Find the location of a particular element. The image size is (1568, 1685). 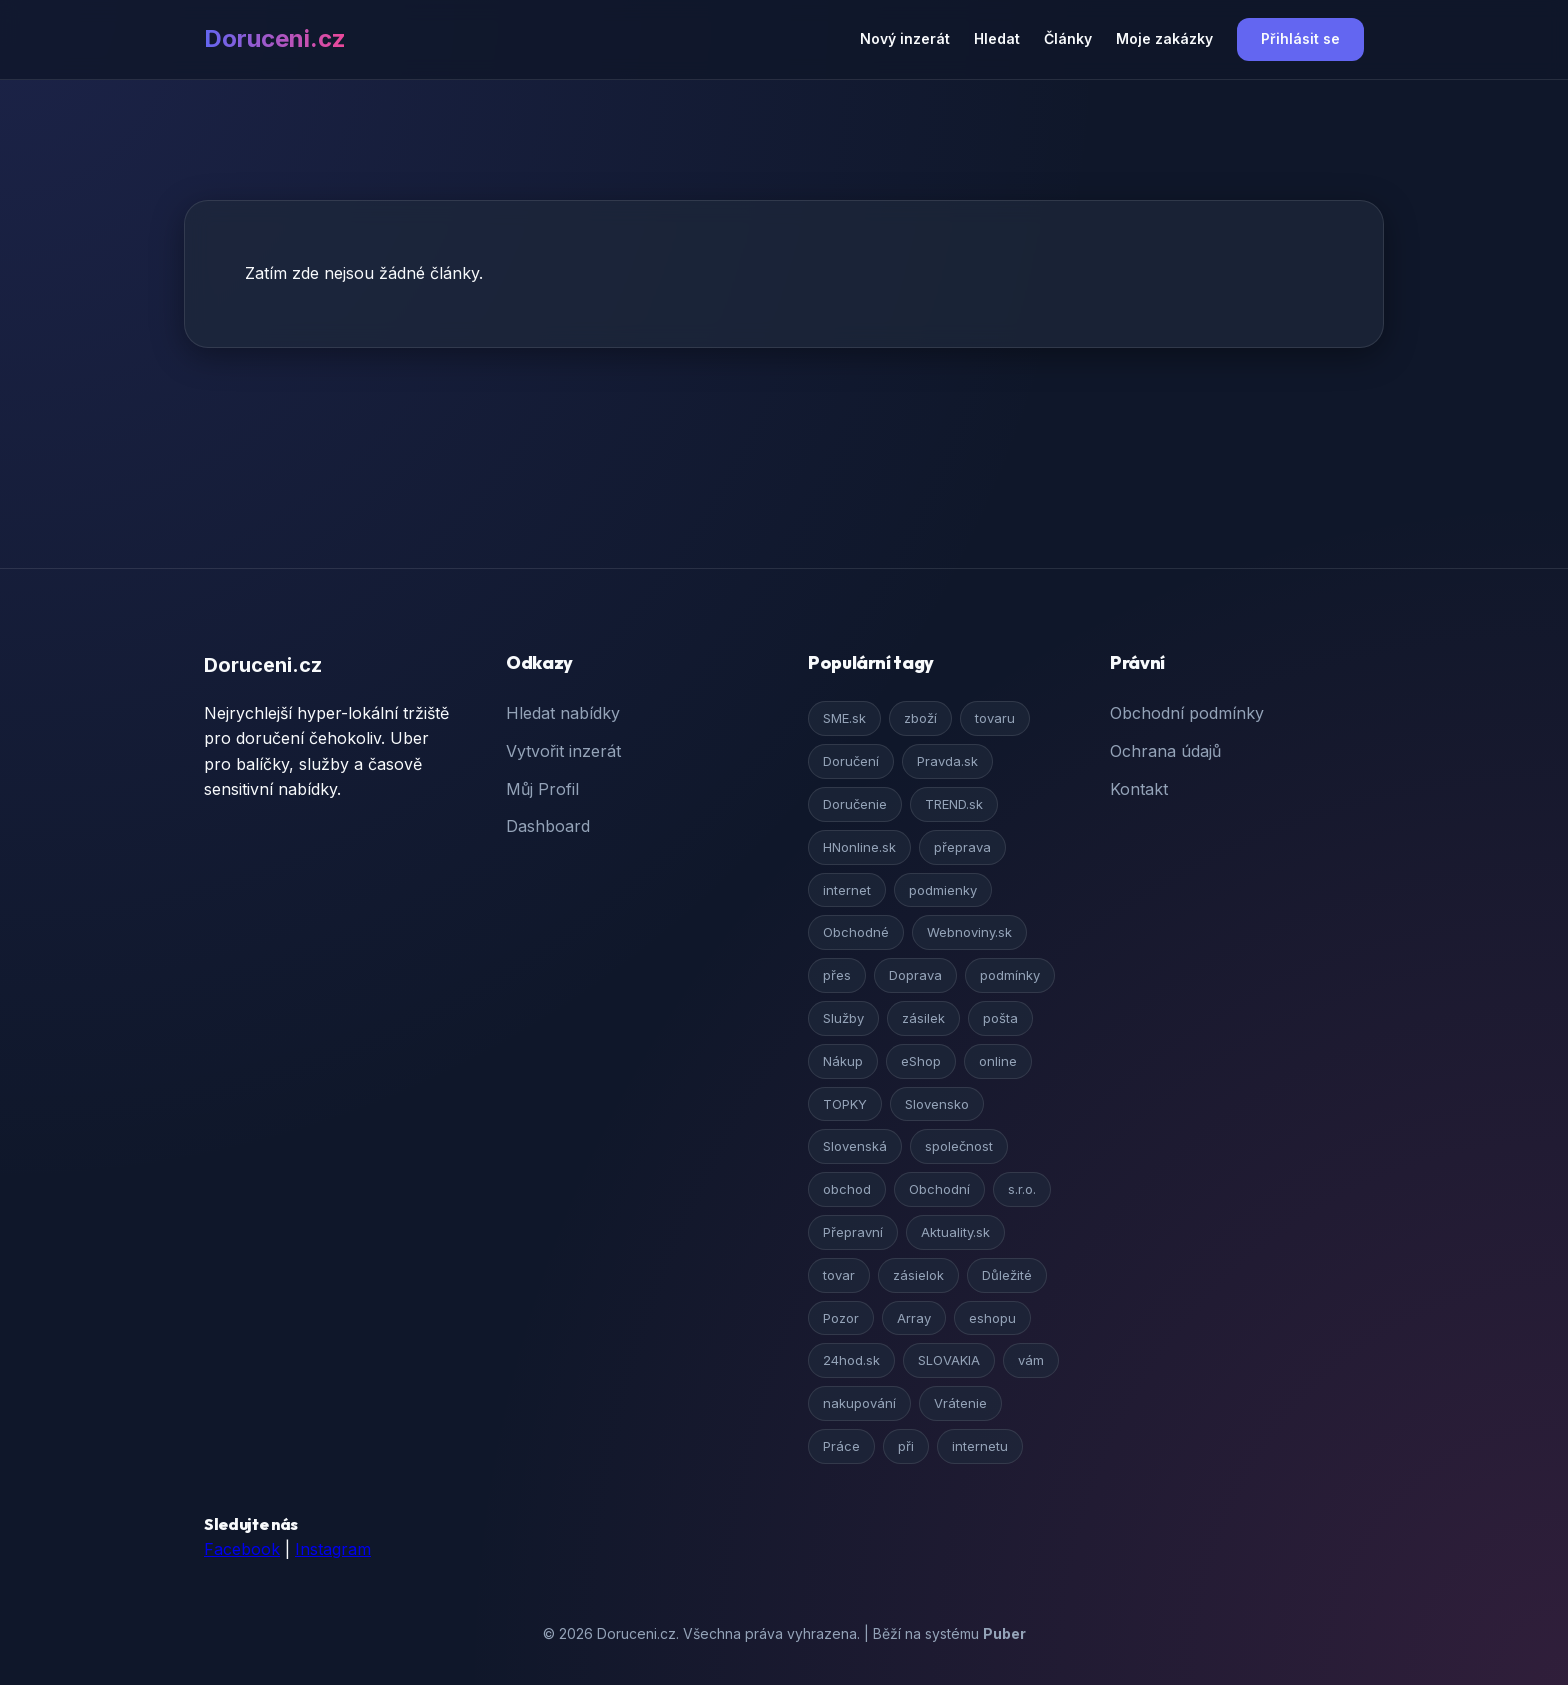

společnost is located at coordinates (959, 1146).